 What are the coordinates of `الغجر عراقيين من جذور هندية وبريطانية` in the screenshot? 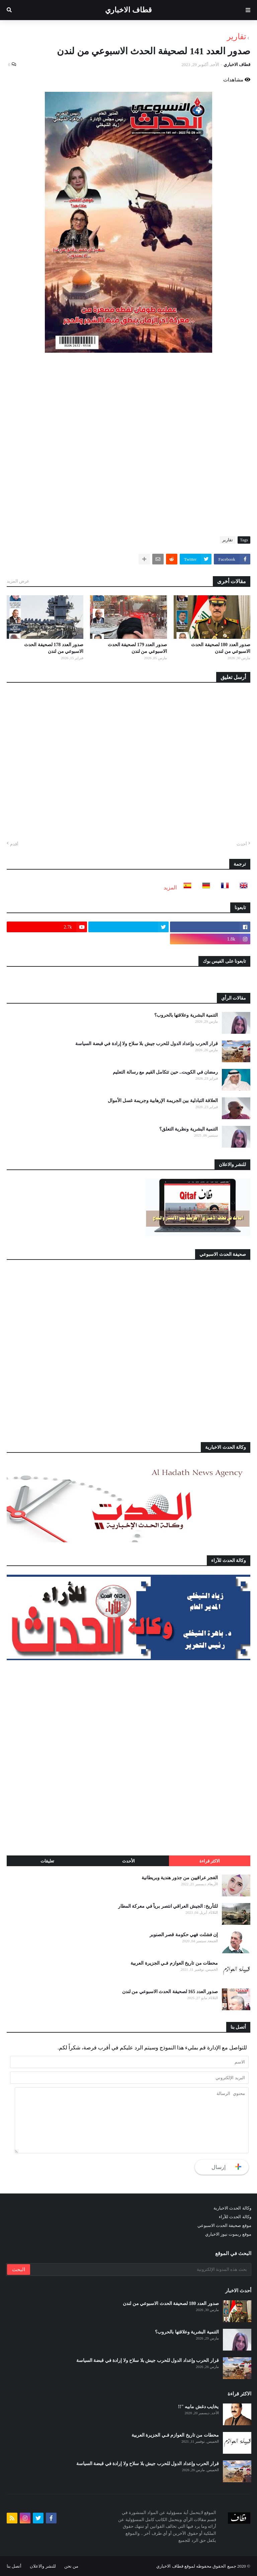 It's located at (180, 1877).